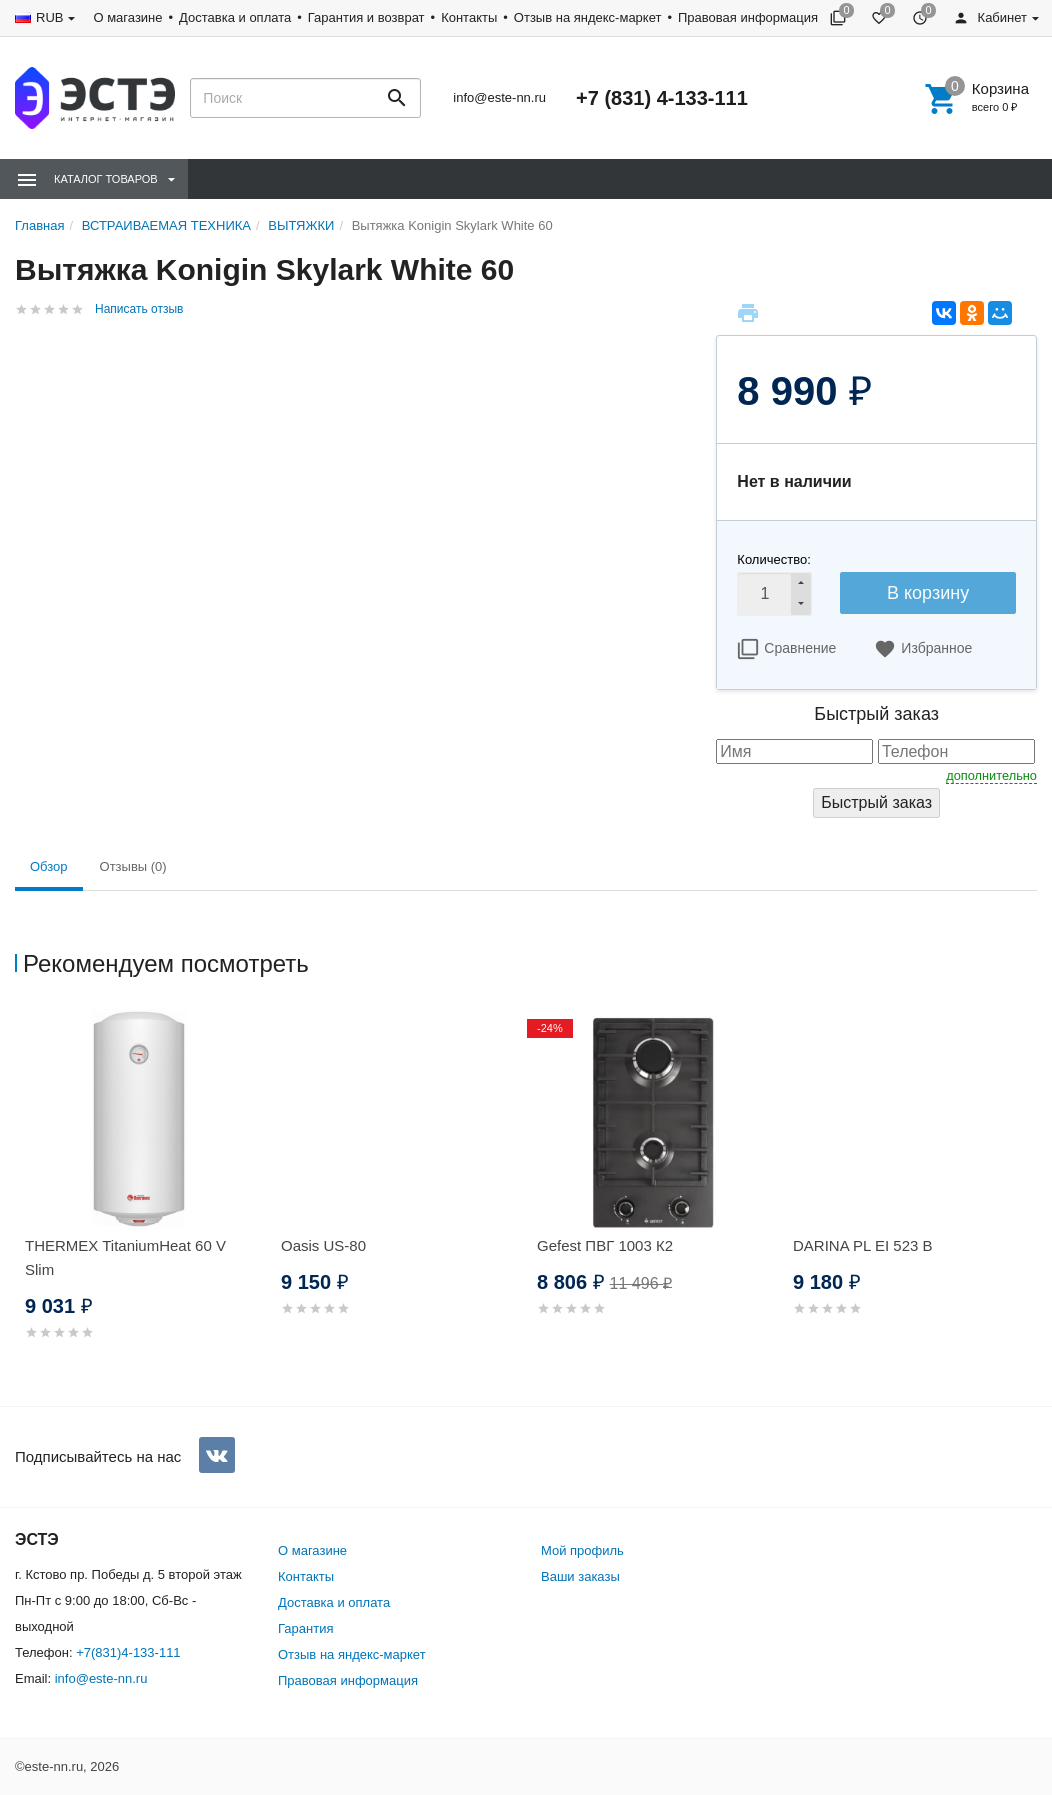 The image size is (1052, 1795). What do you see at coordinates (323, 1245) in the screenshot?
I see `Oasis US-80` at bounding box center [323, 1245].